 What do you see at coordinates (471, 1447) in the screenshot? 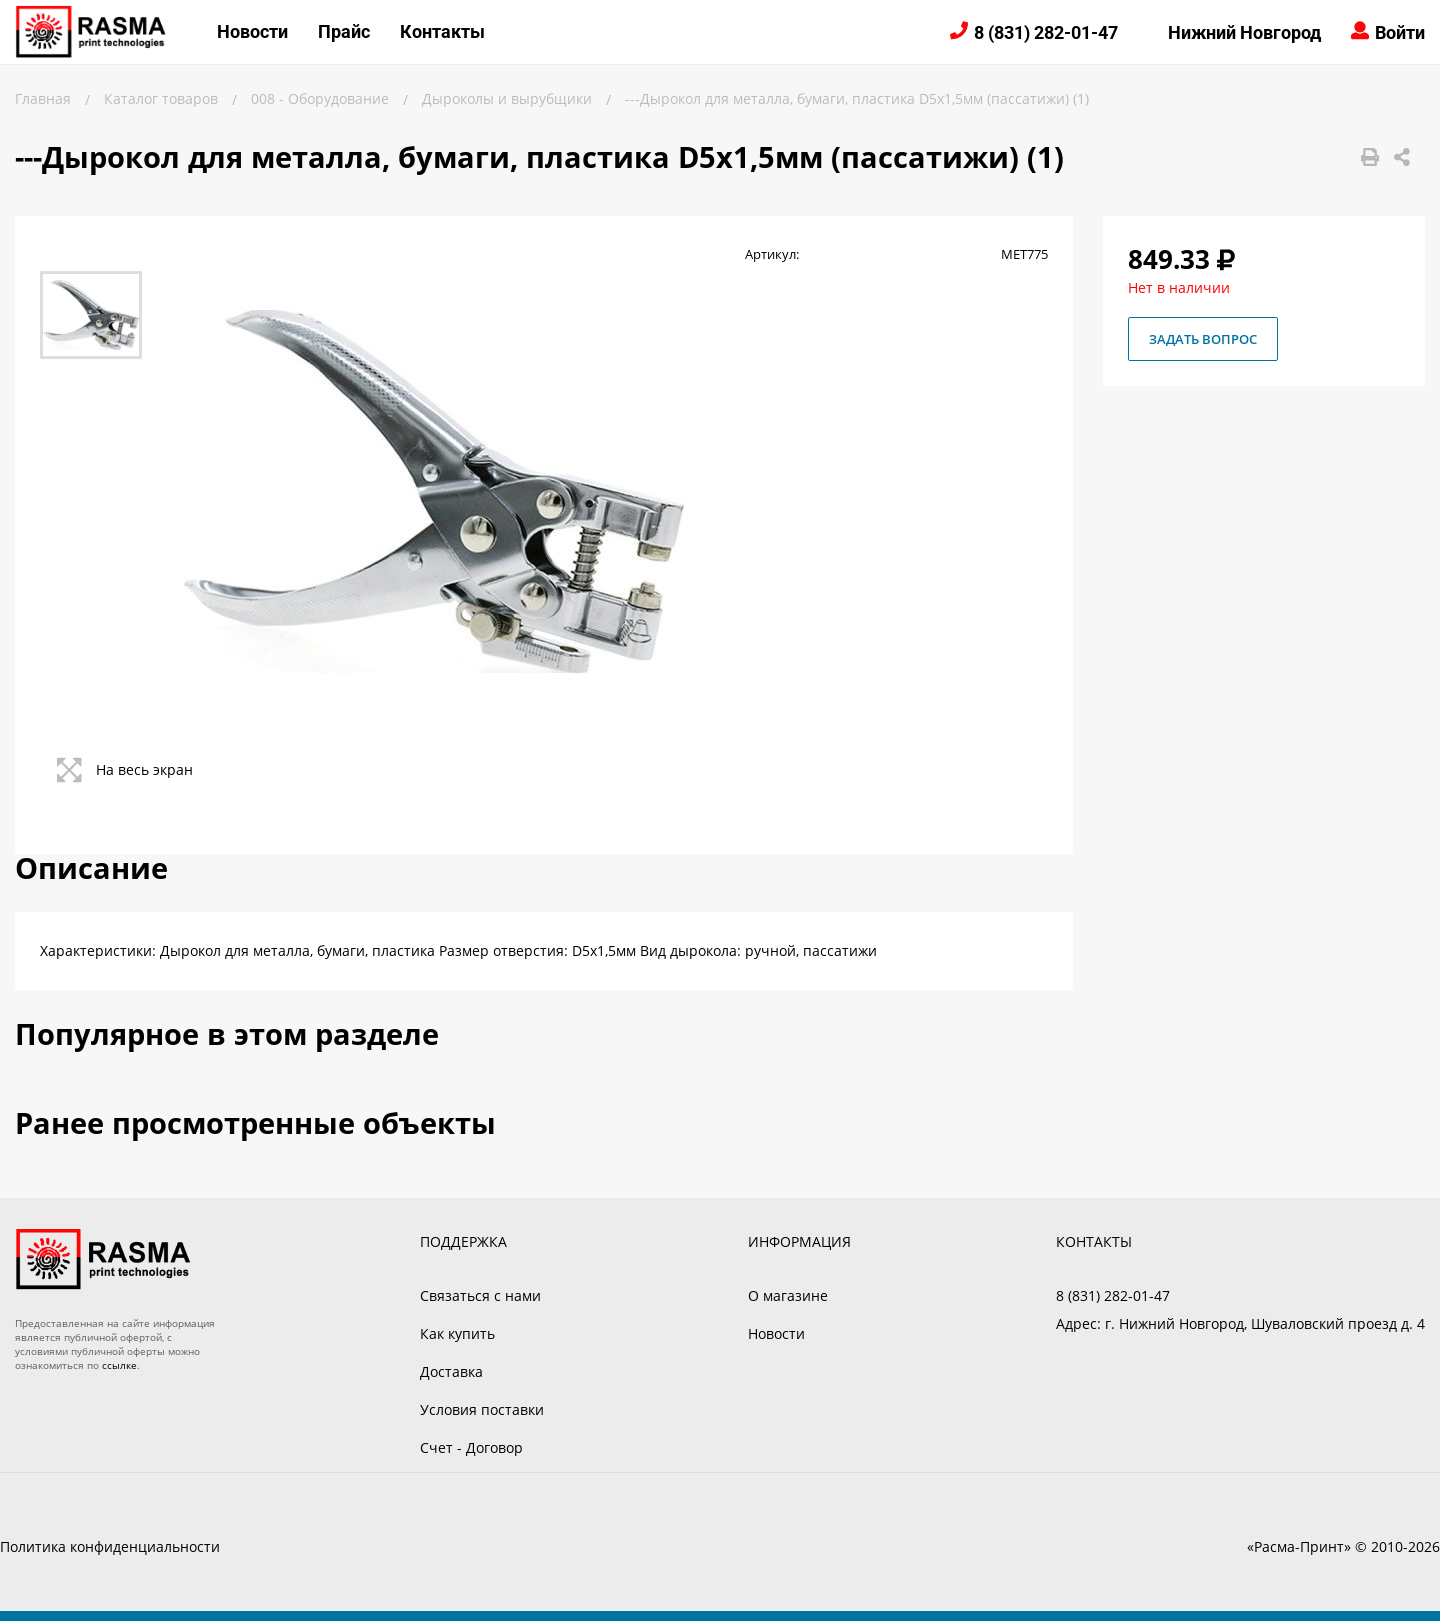
I see `Счет - Договор` at bounding box center [471, 1447].